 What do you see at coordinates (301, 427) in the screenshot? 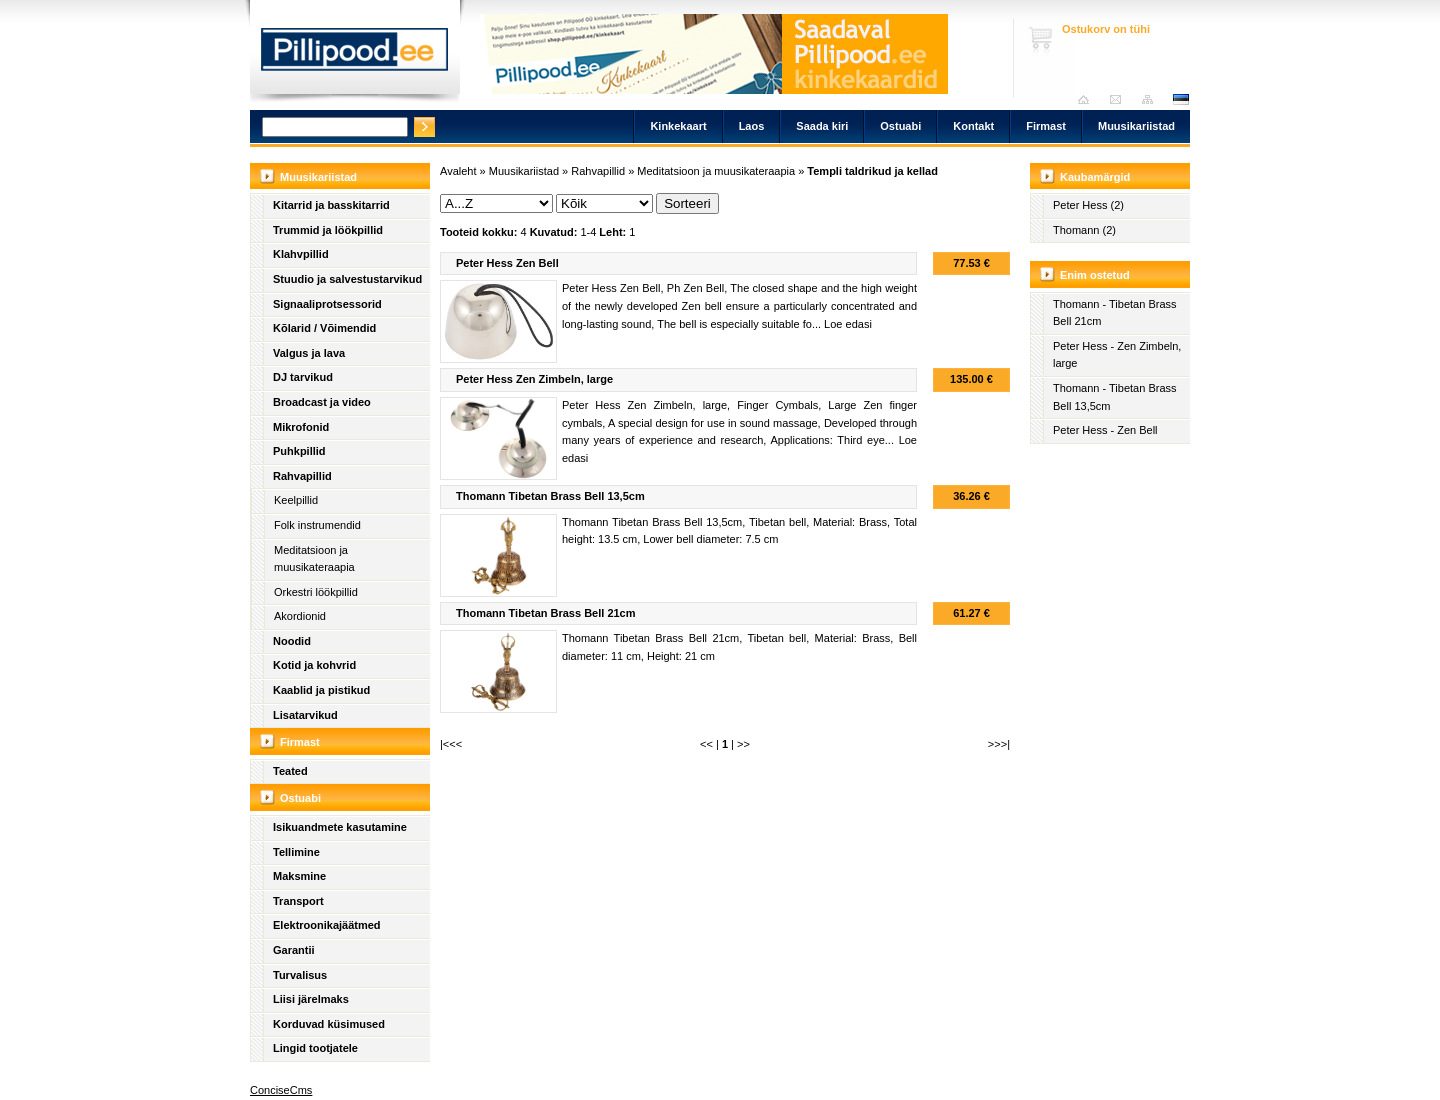
I see `Mikrofonid` at bounding box center [301, 427].